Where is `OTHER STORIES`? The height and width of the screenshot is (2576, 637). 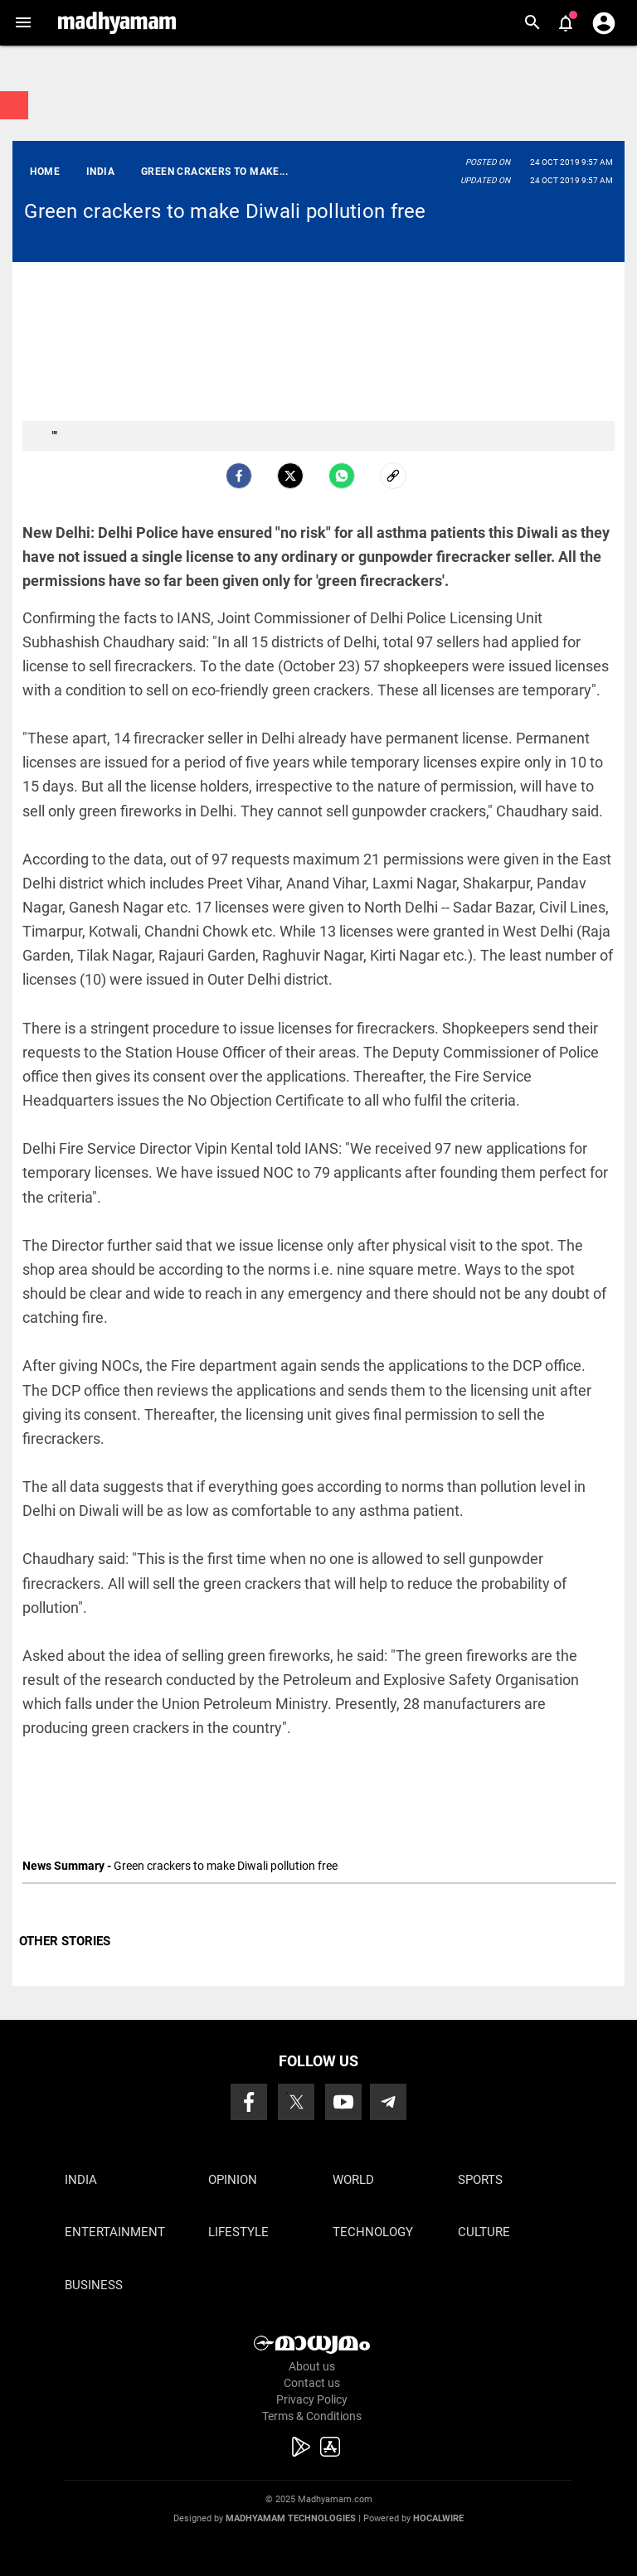
OTHER STORIES is located at coordinates (64, 1941).